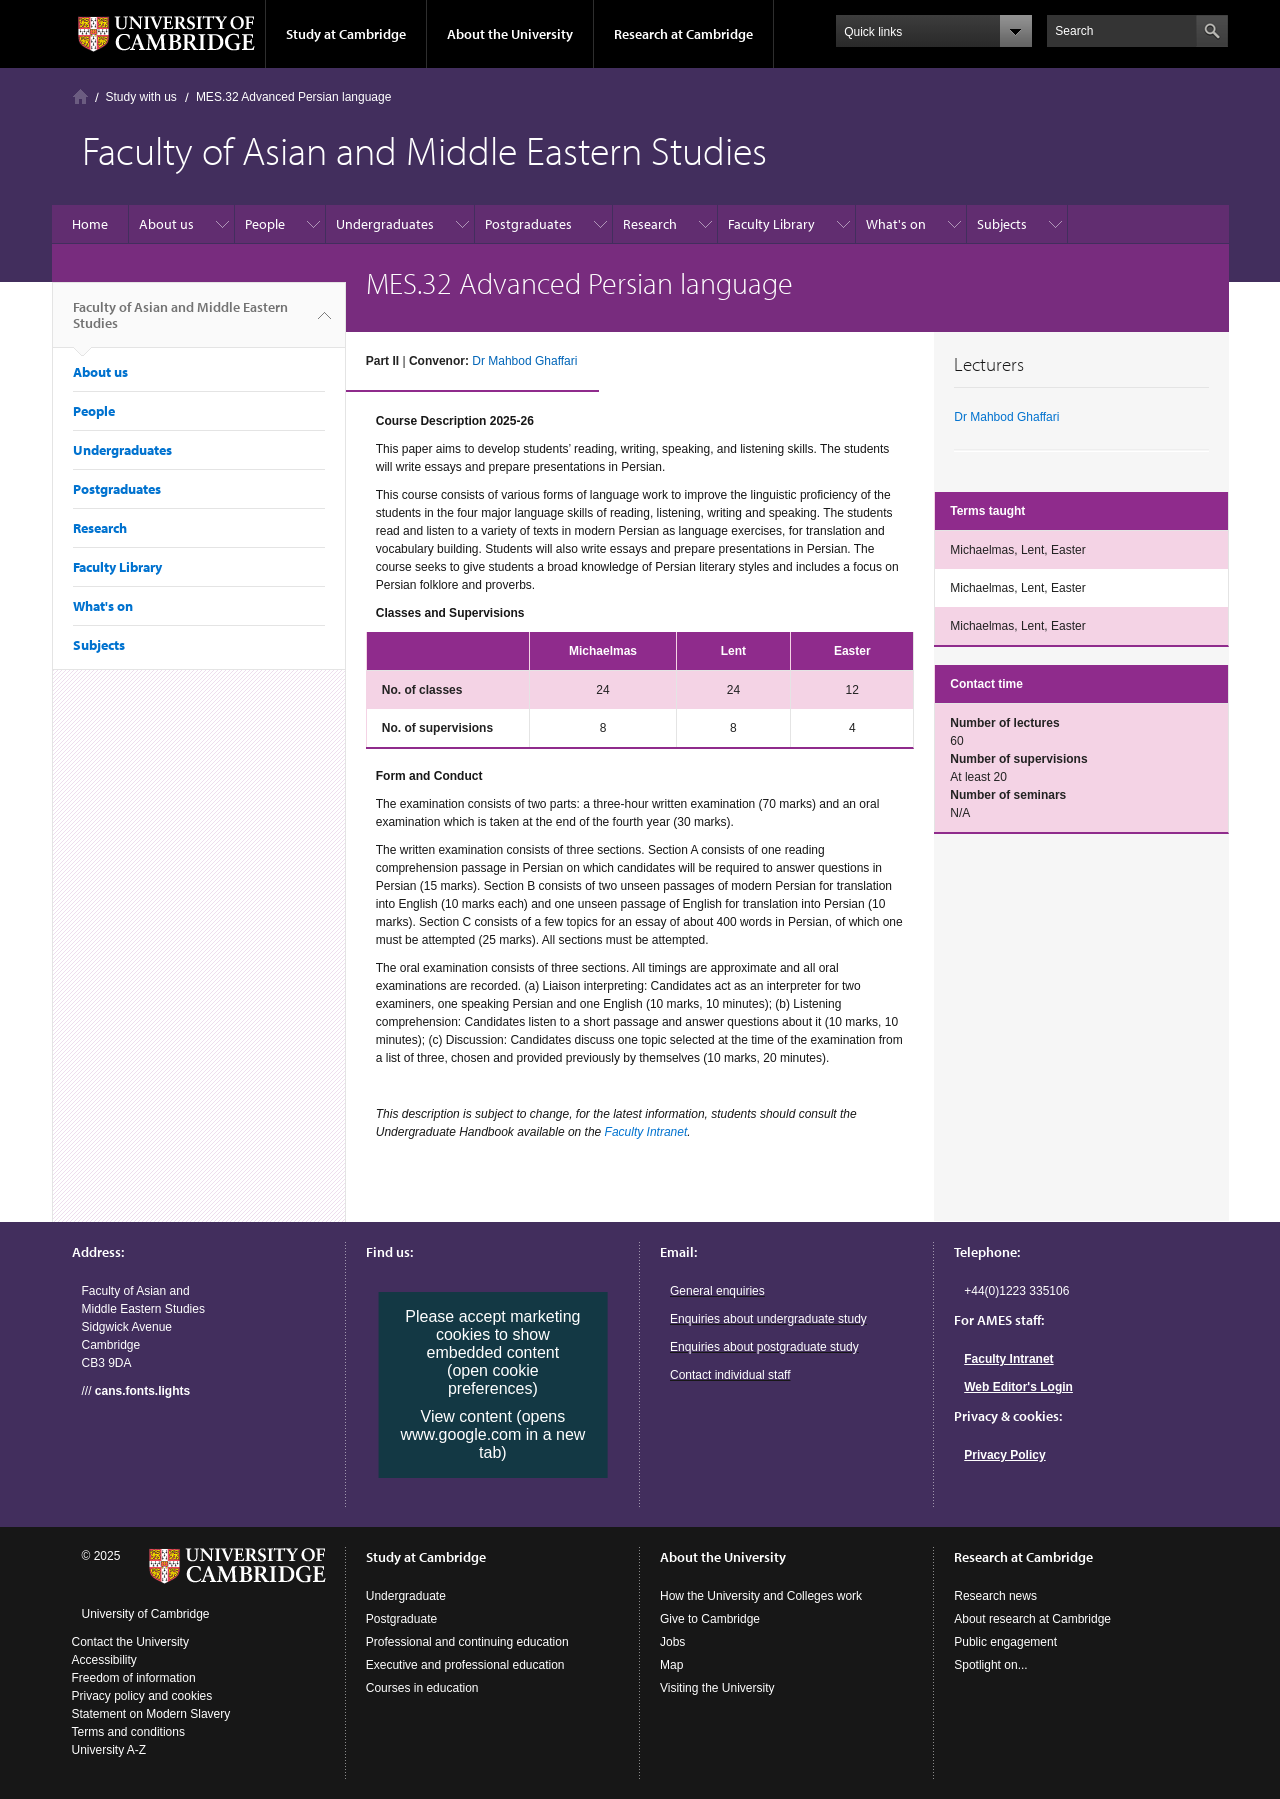 The image size is (1280, 1799). What do you see at coordinates (492, 1434) in the screenshot?
I see `View content (opens www.google.com in a new tab)` at bounding box center [492, 1434].